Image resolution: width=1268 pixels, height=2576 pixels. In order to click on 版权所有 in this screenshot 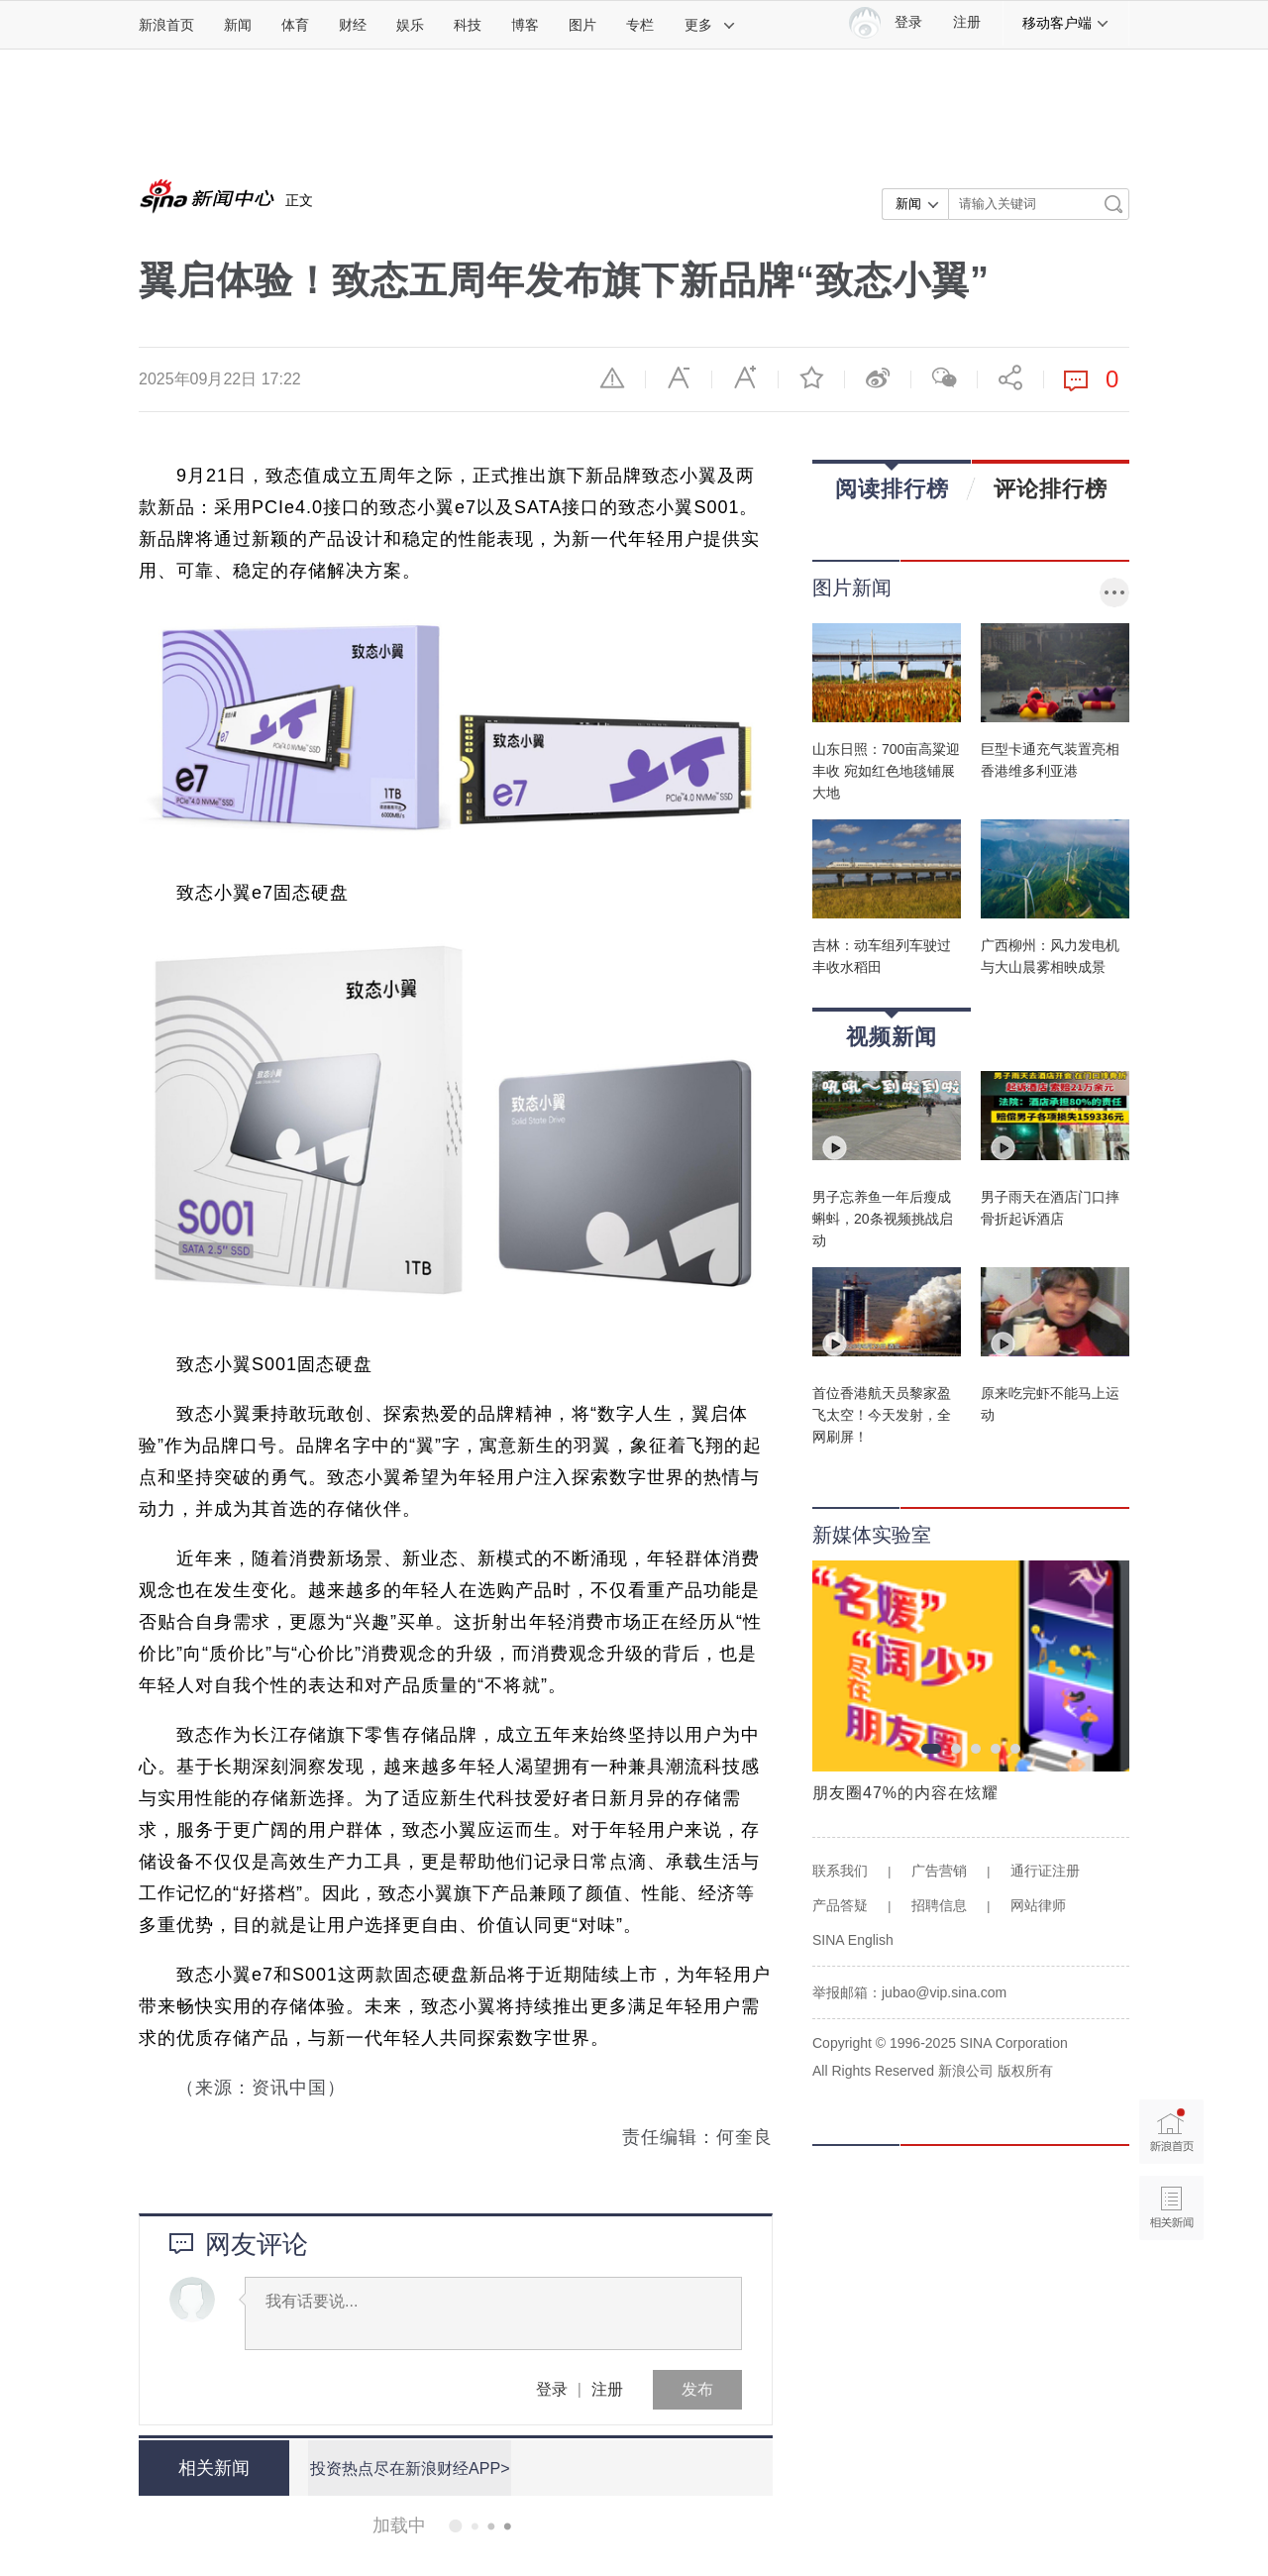, I will do `click(1025, 2071)`.